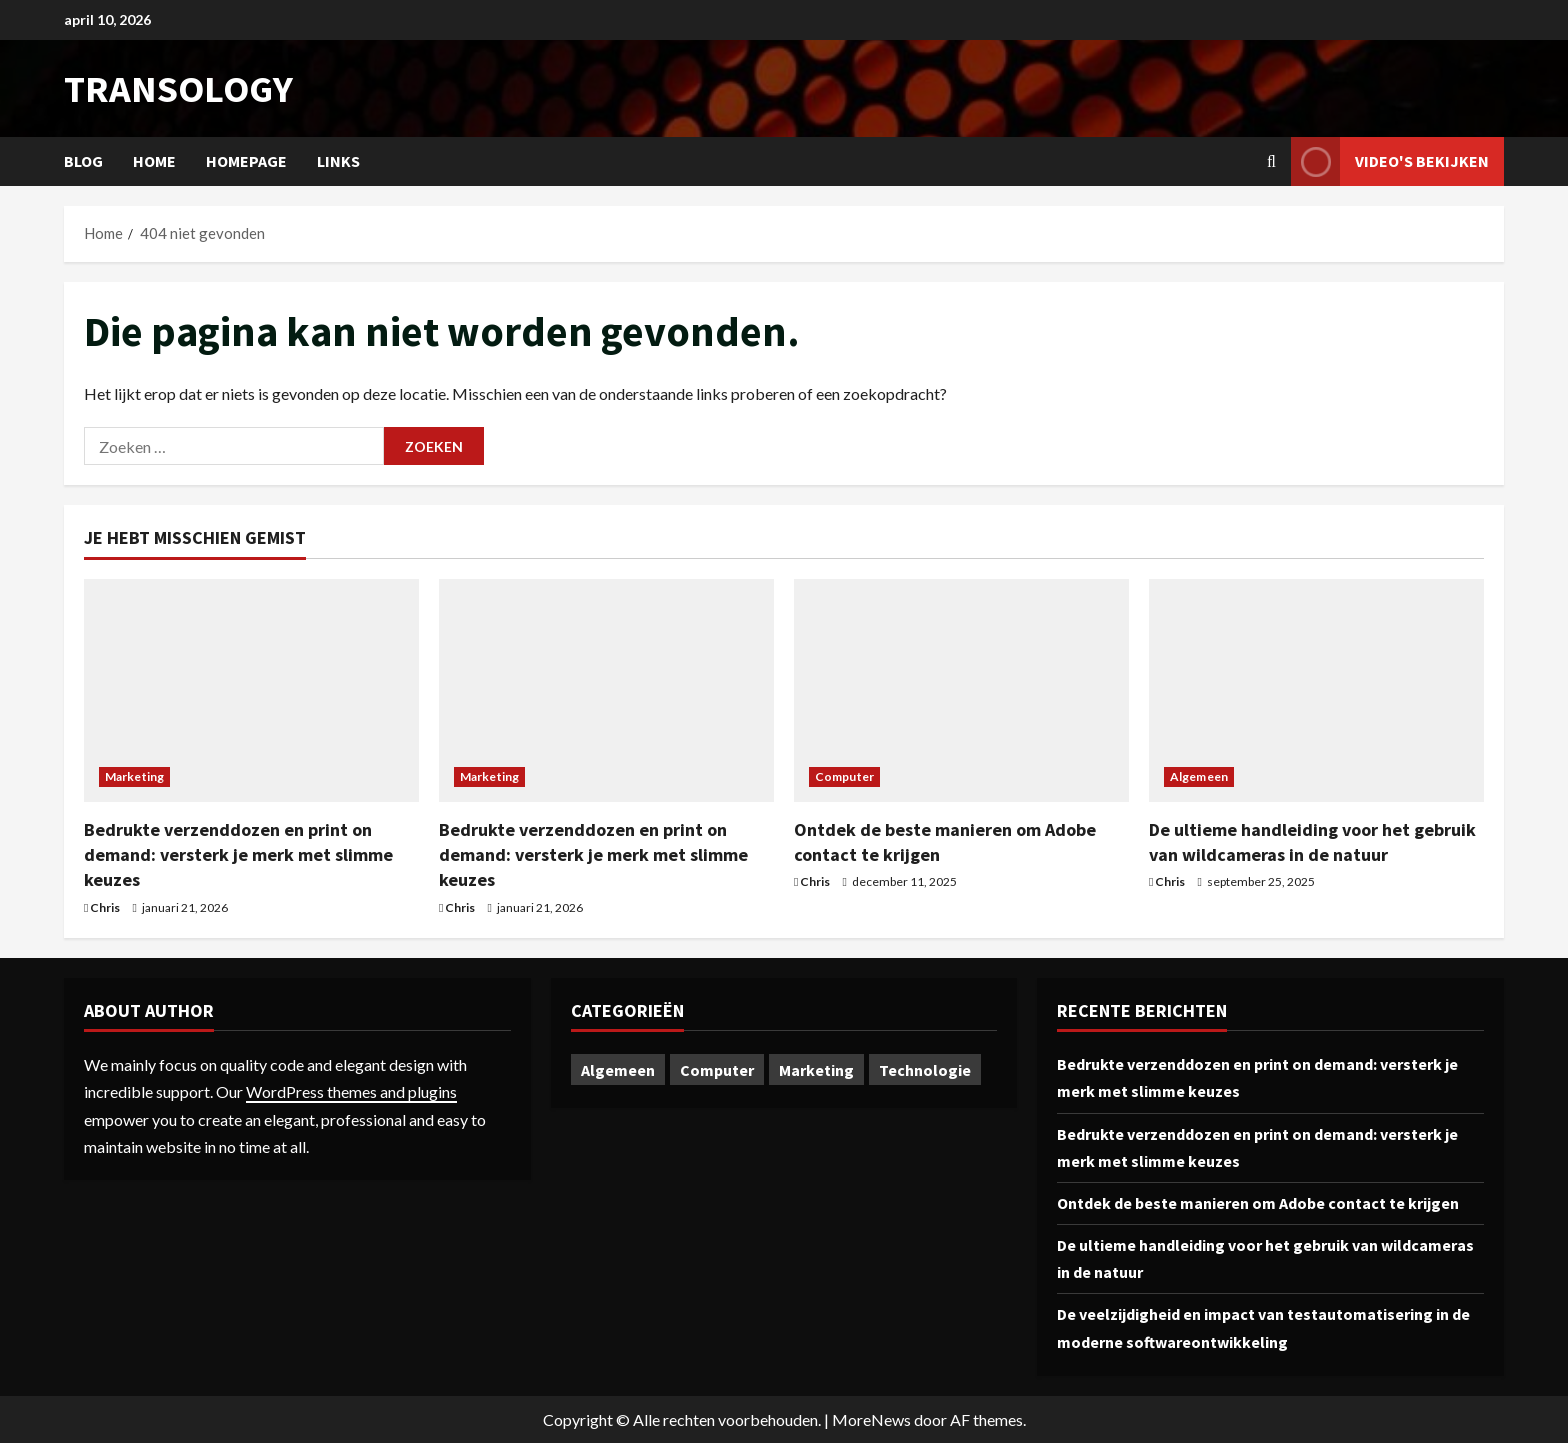 The width and height of the screenshot is (1568, 1443). I want to click on Marketing, so click(134, 776).